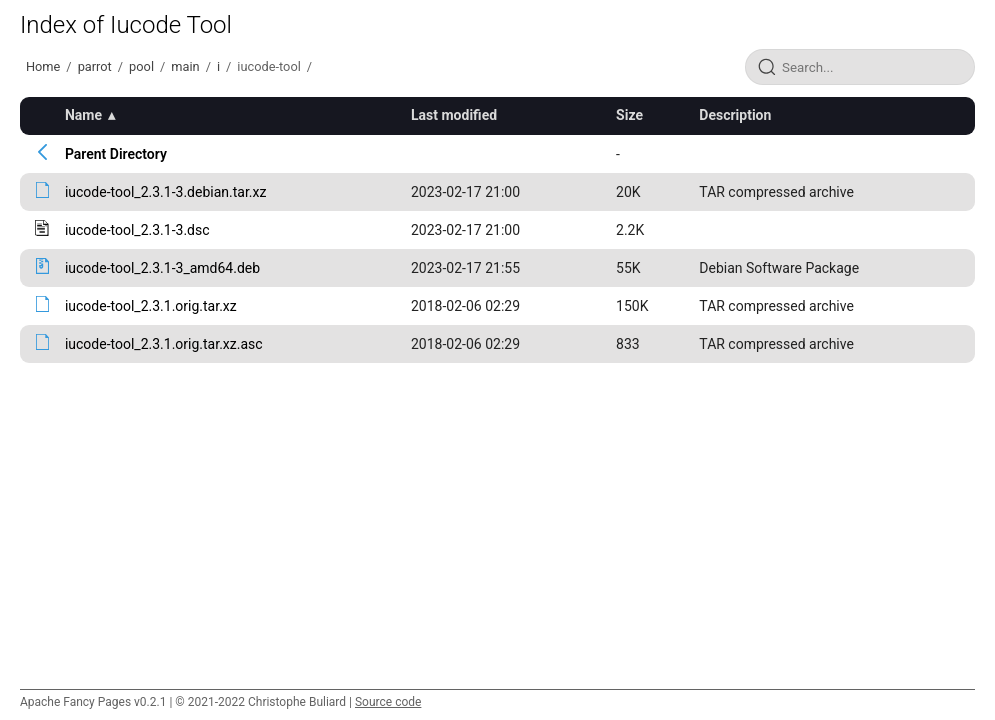  I want to click on iucode-tool_2.3.1-3.dsc, so click(137, 230).